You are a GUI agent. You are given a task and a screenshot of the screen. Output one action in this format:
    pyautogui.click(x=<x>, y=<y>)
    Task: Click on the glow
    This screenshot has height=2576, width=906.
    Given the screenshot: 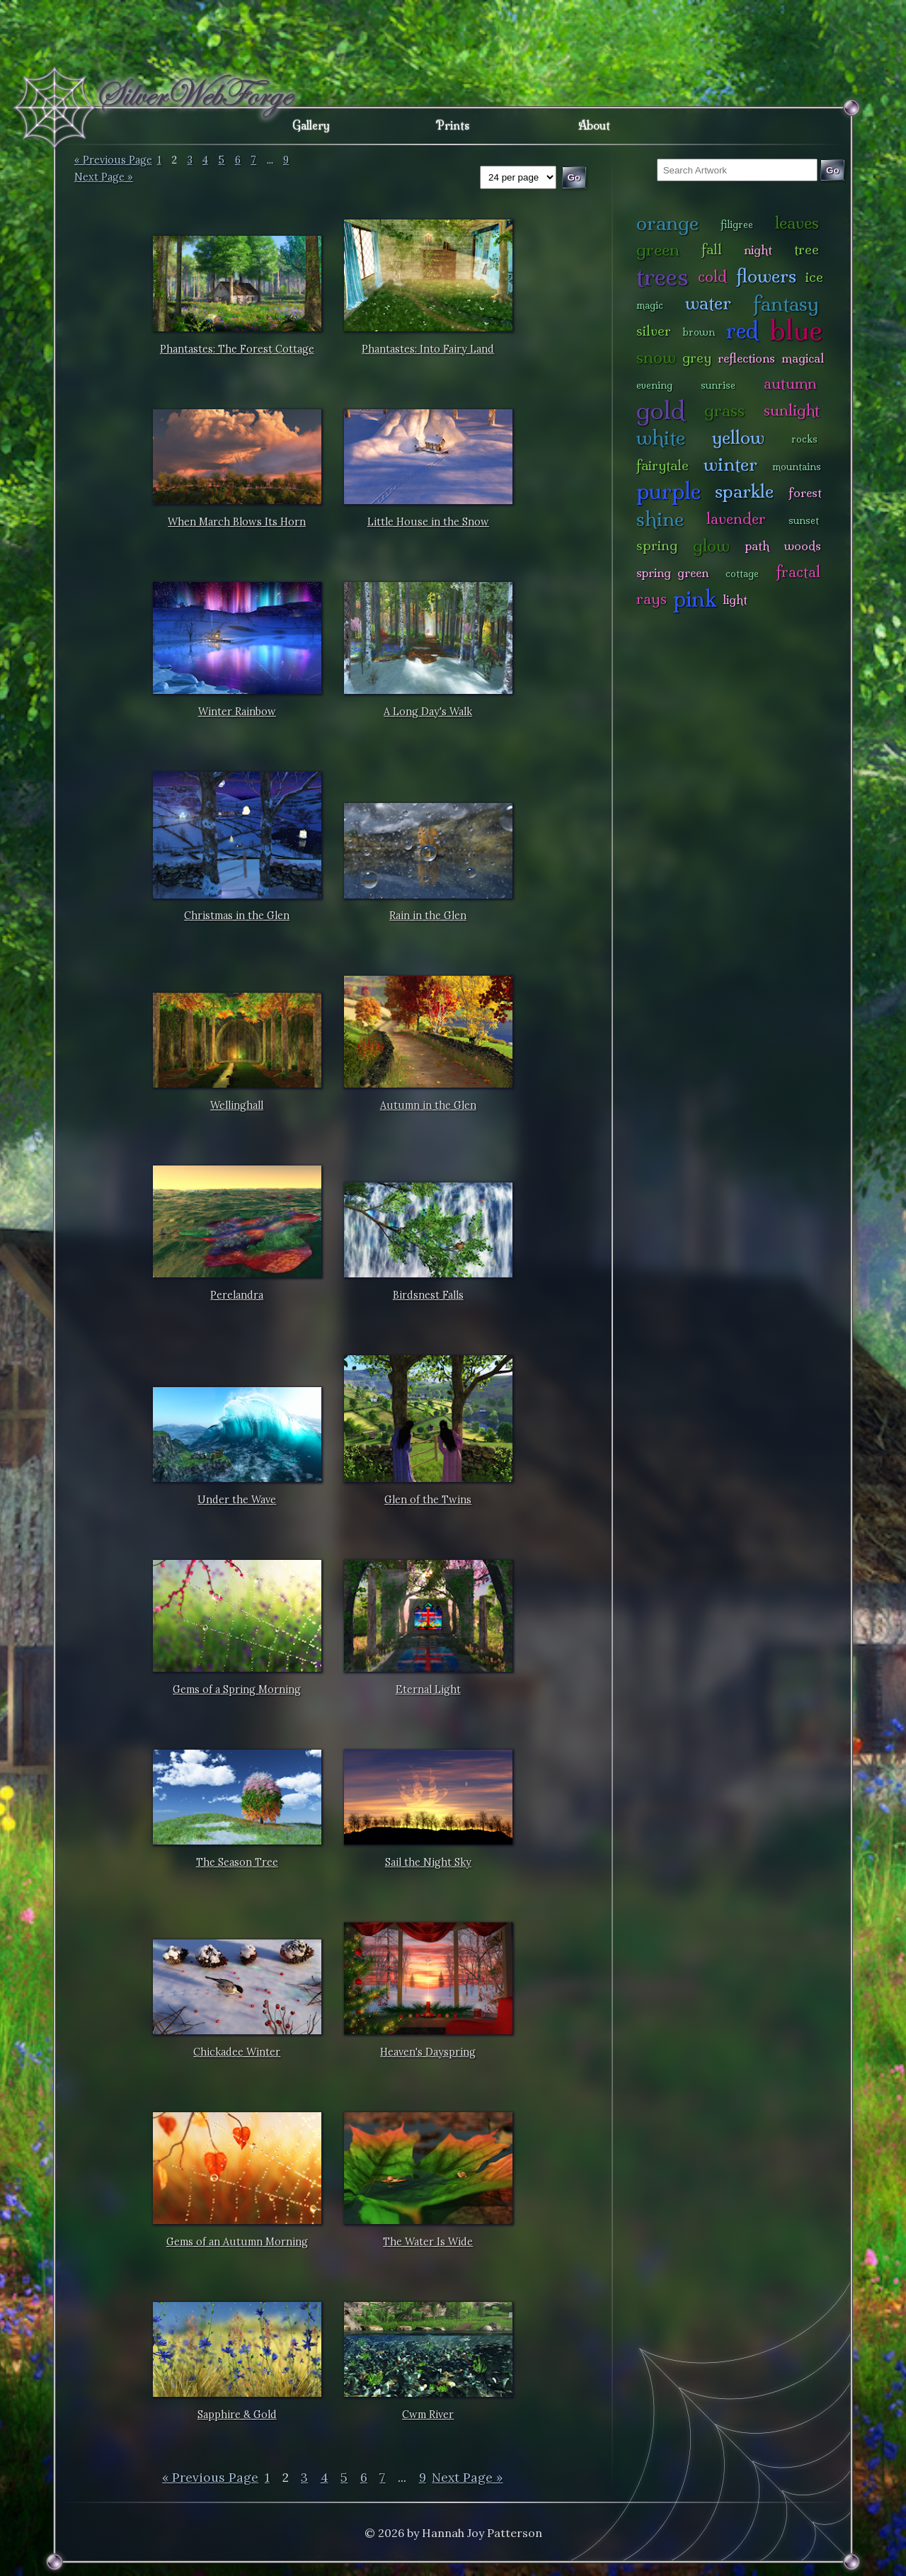 What is the action you would take?
    pyautogui.click(x=711, y=545)
    